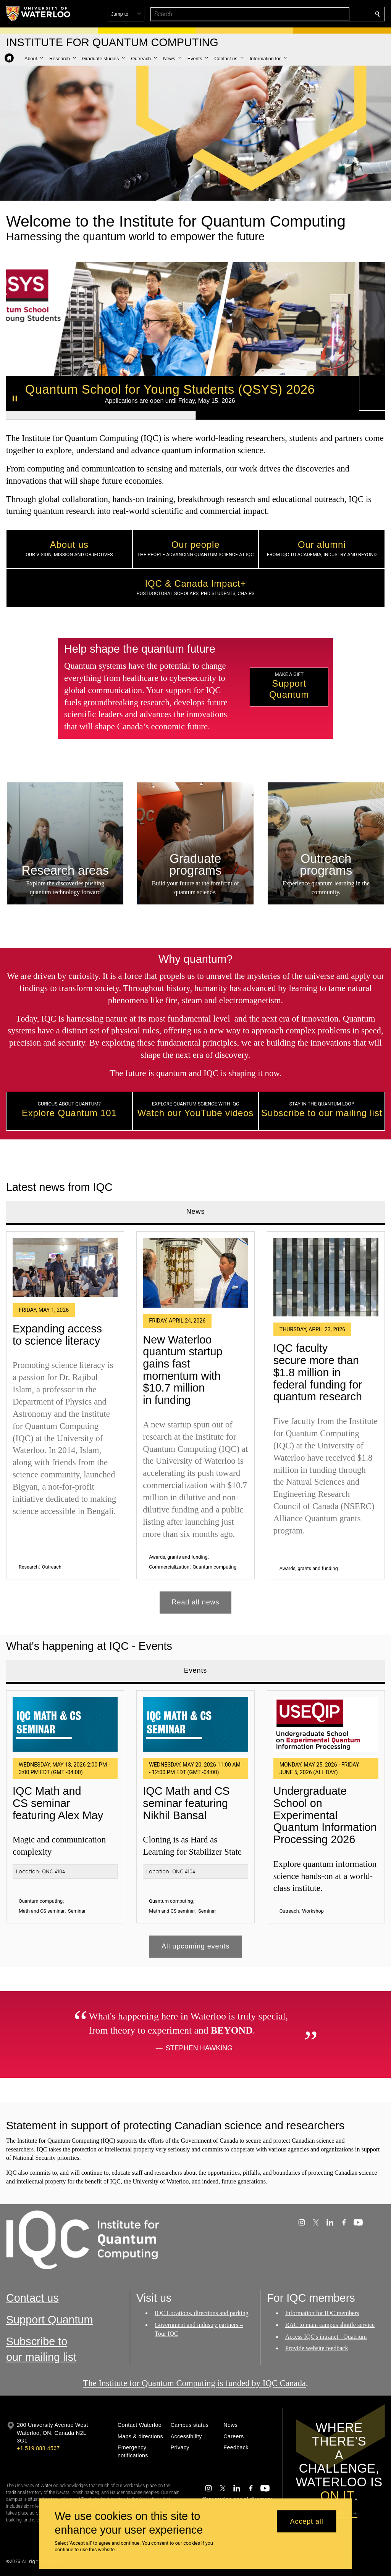  What do you see at coordinates (322, 2313) in the screenshot?
I see `Information for IQC members` at bounding box center [322, 2313].